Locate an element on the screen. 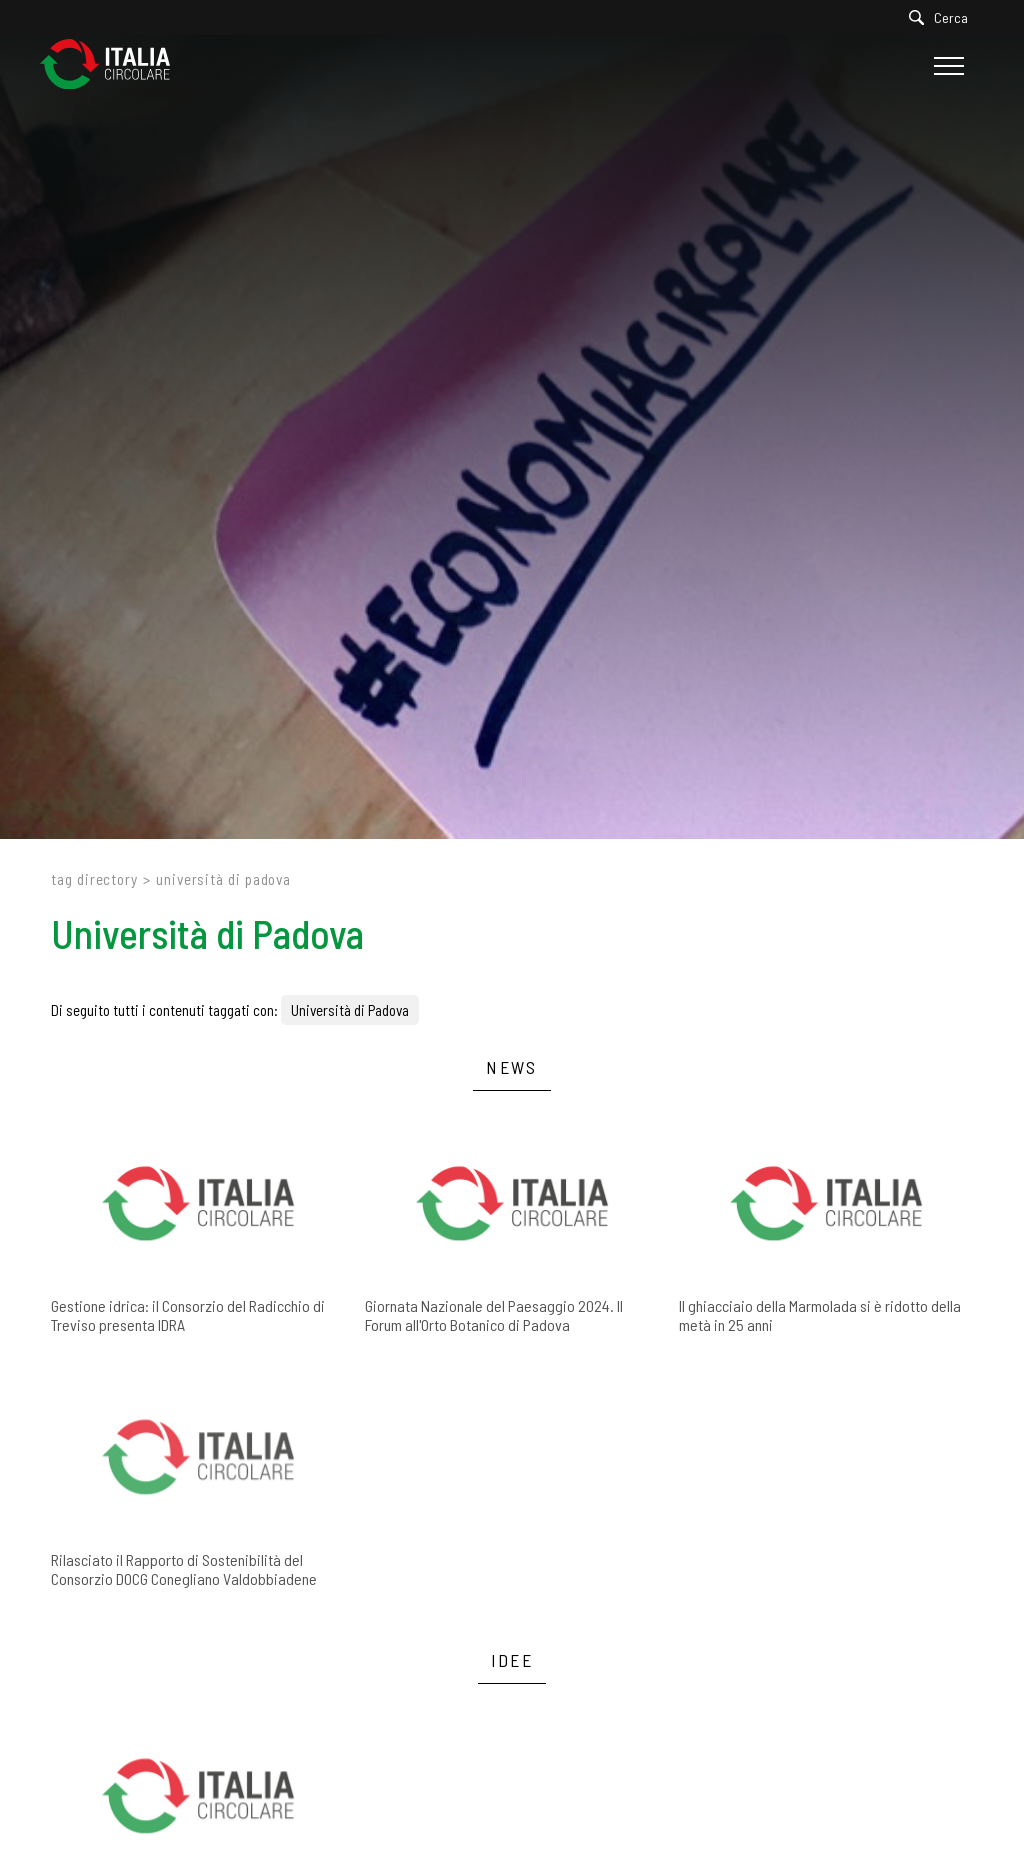 The height and width of the screenshot is (1865, 1024). [Menu] is located at coordinates (946, 66).